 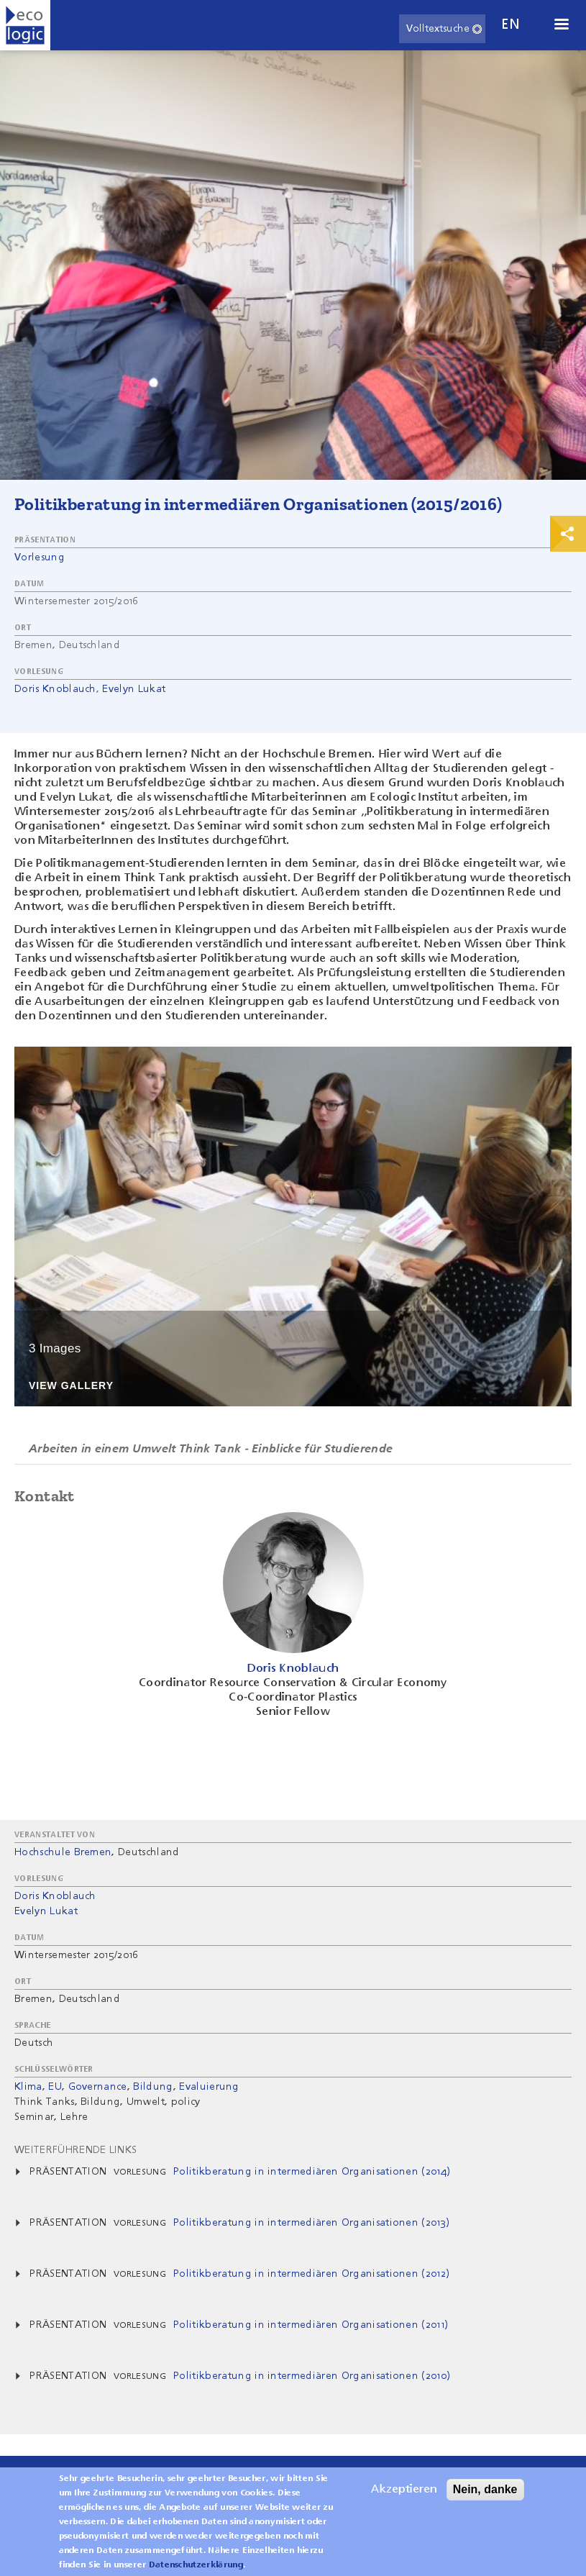 I want to click on Evelyn Lukat, so click(x=133, y=689).